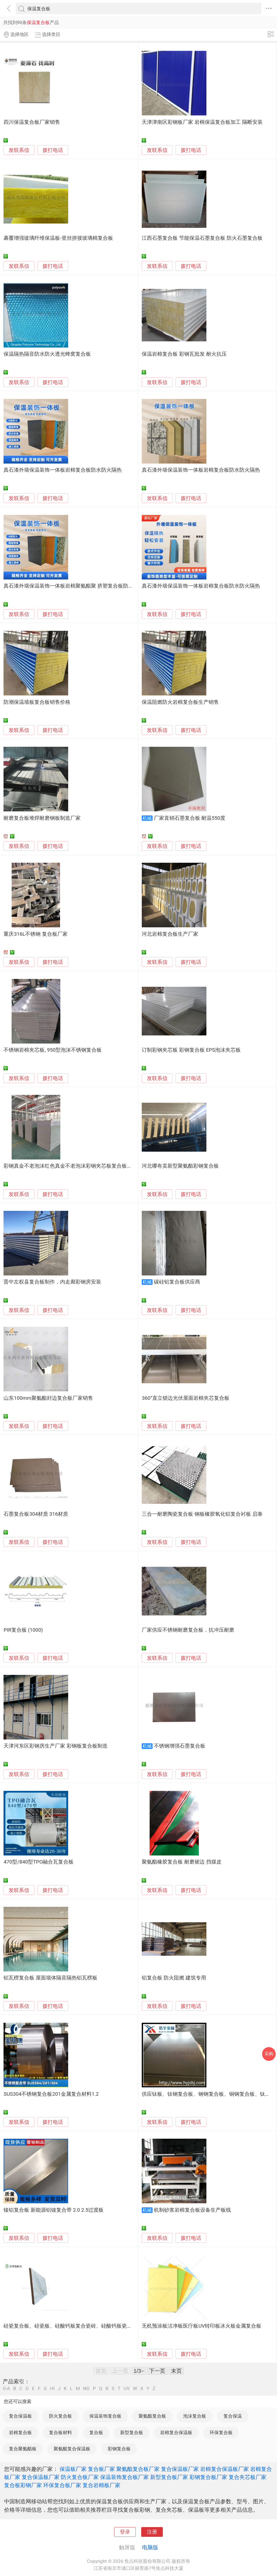 This screenshot has height=2576, width=277. Describe the element at coordinates (36, 1514) in the screenshot. I see `石墨复合板304材质 316材质` at that location.